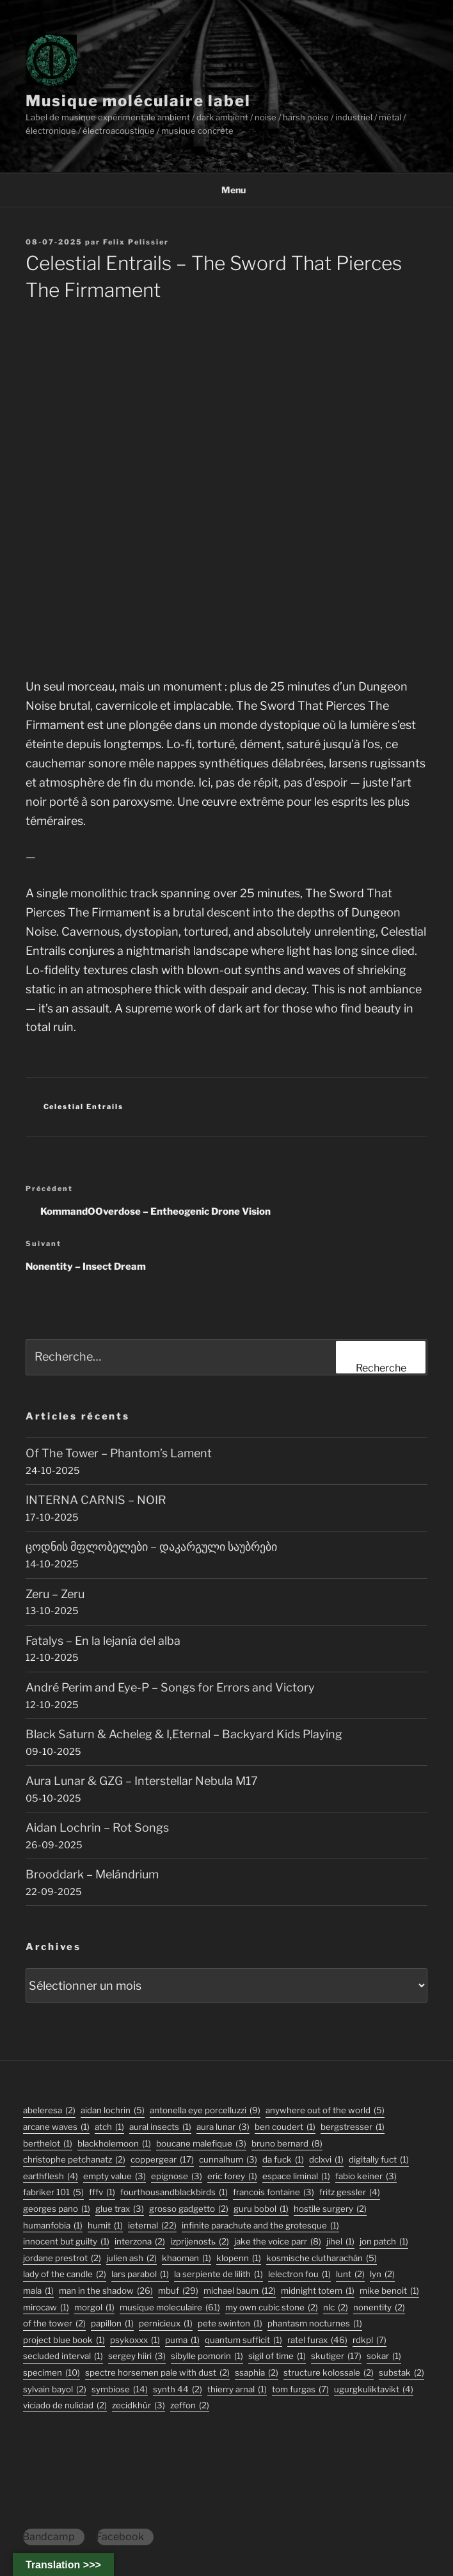 The height and width of the screenshot is (2576, 453). Describe the element at coordinates (140, 2274) in the screenshot. I see `lars parabol [lars parabol (1 élément)]` at that location.